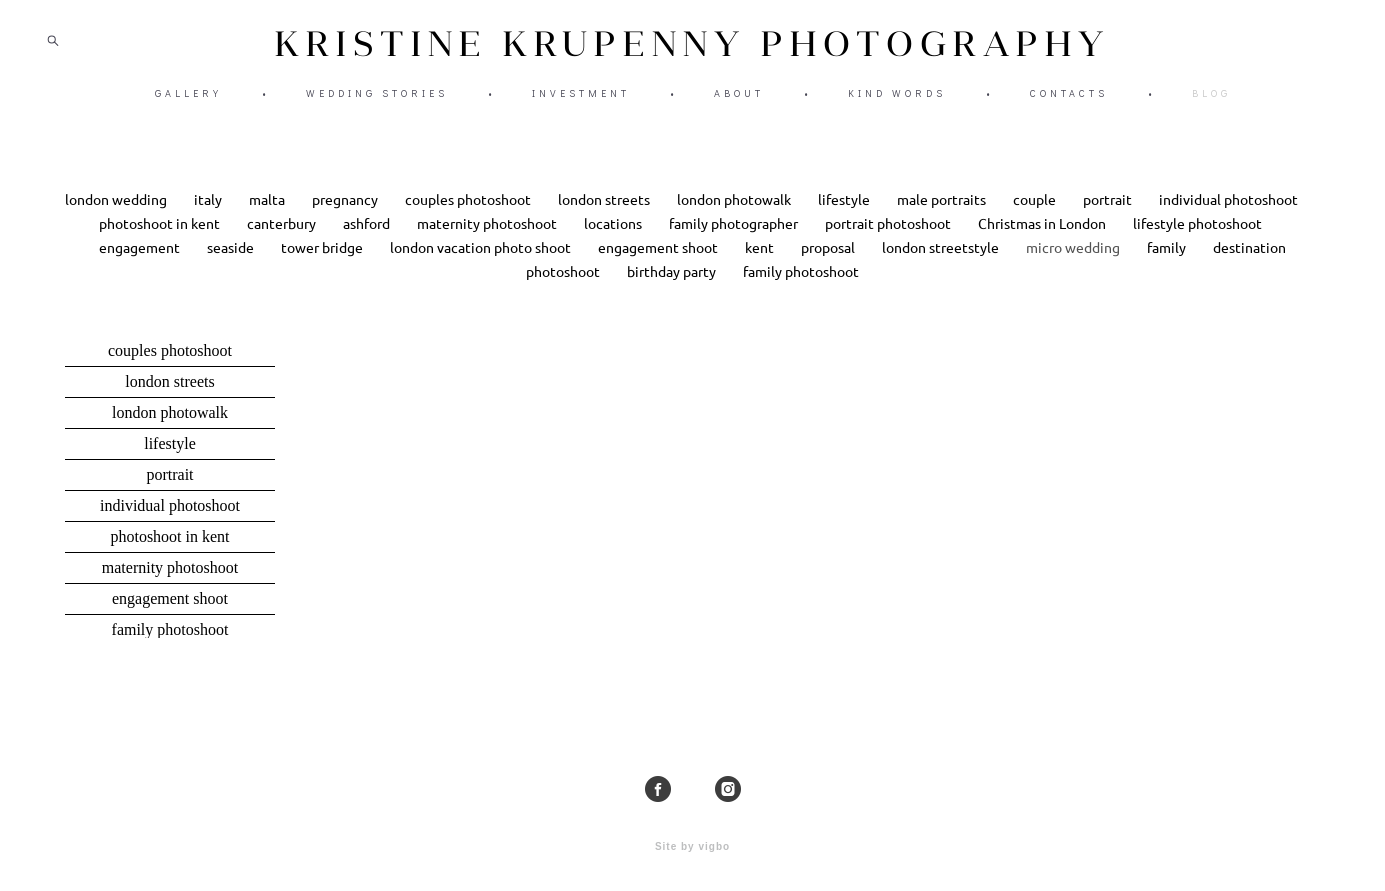 This screenshot has height=891, width=1385. I want to click on london streets, so click(605, 215).